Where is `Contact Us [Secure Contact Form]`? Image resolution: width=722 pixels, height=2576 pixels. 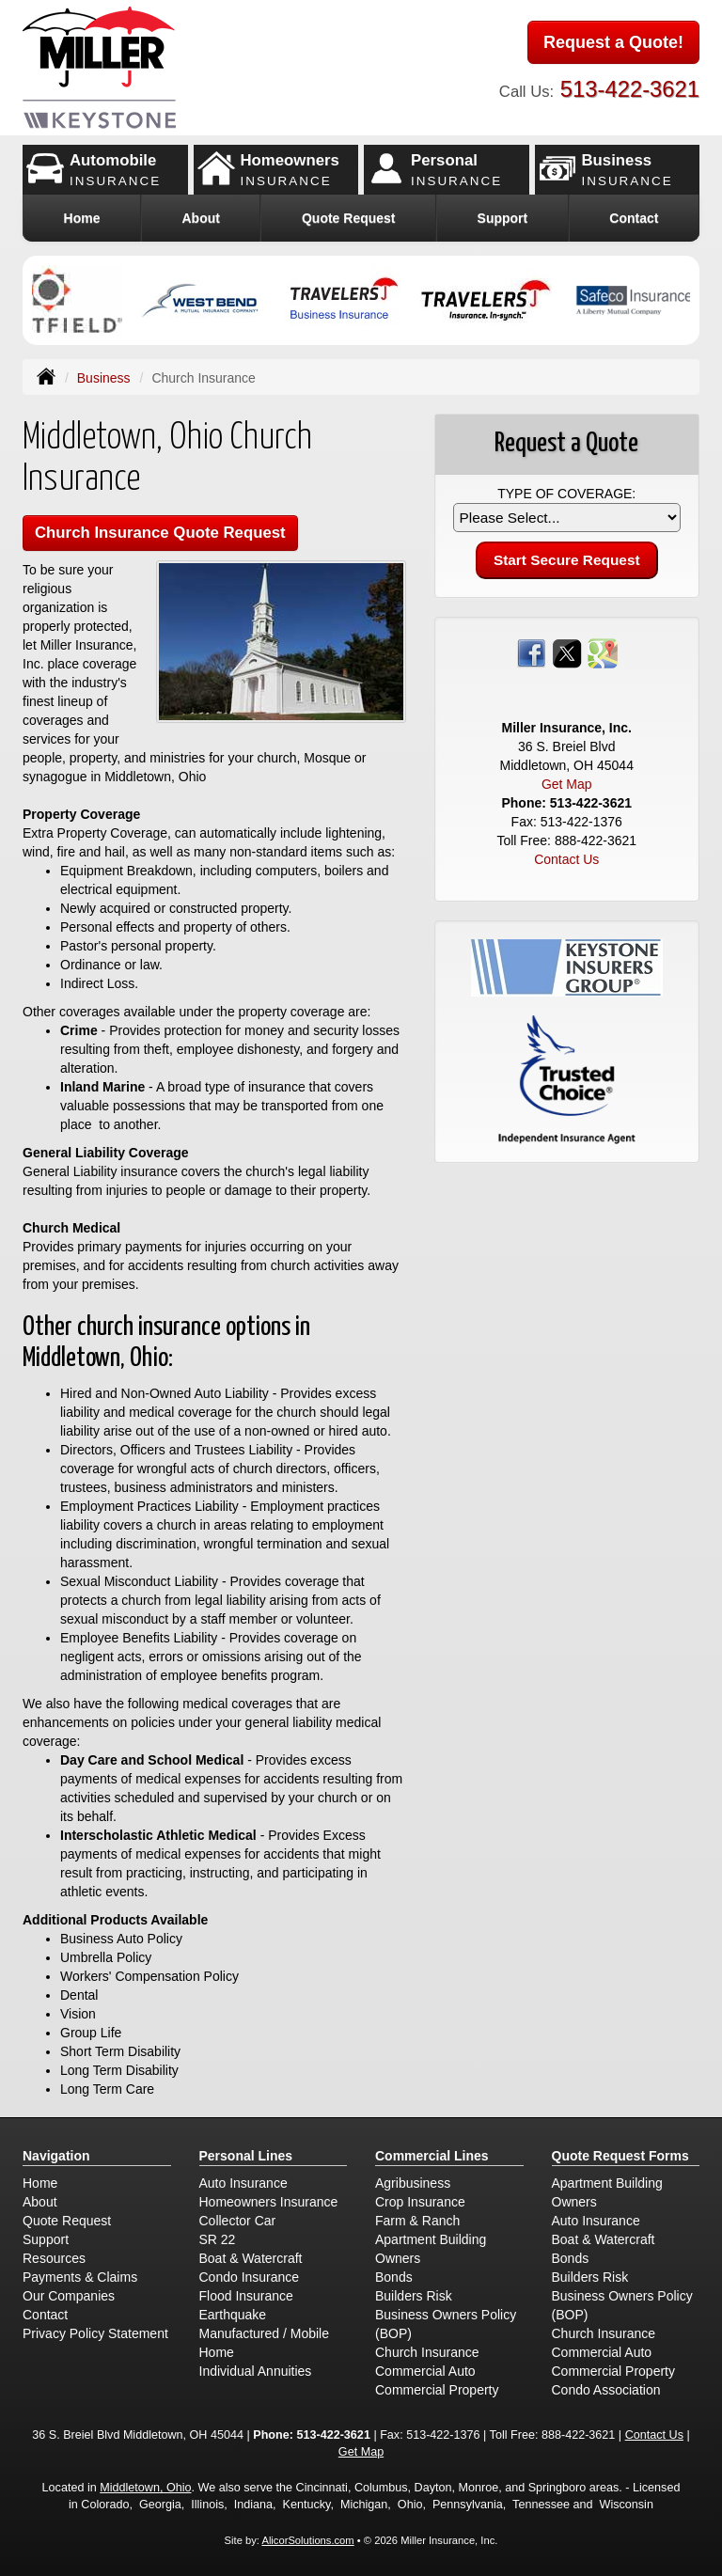
Contact Us [Secure Contact Form] is located at coordinates (566, 859).